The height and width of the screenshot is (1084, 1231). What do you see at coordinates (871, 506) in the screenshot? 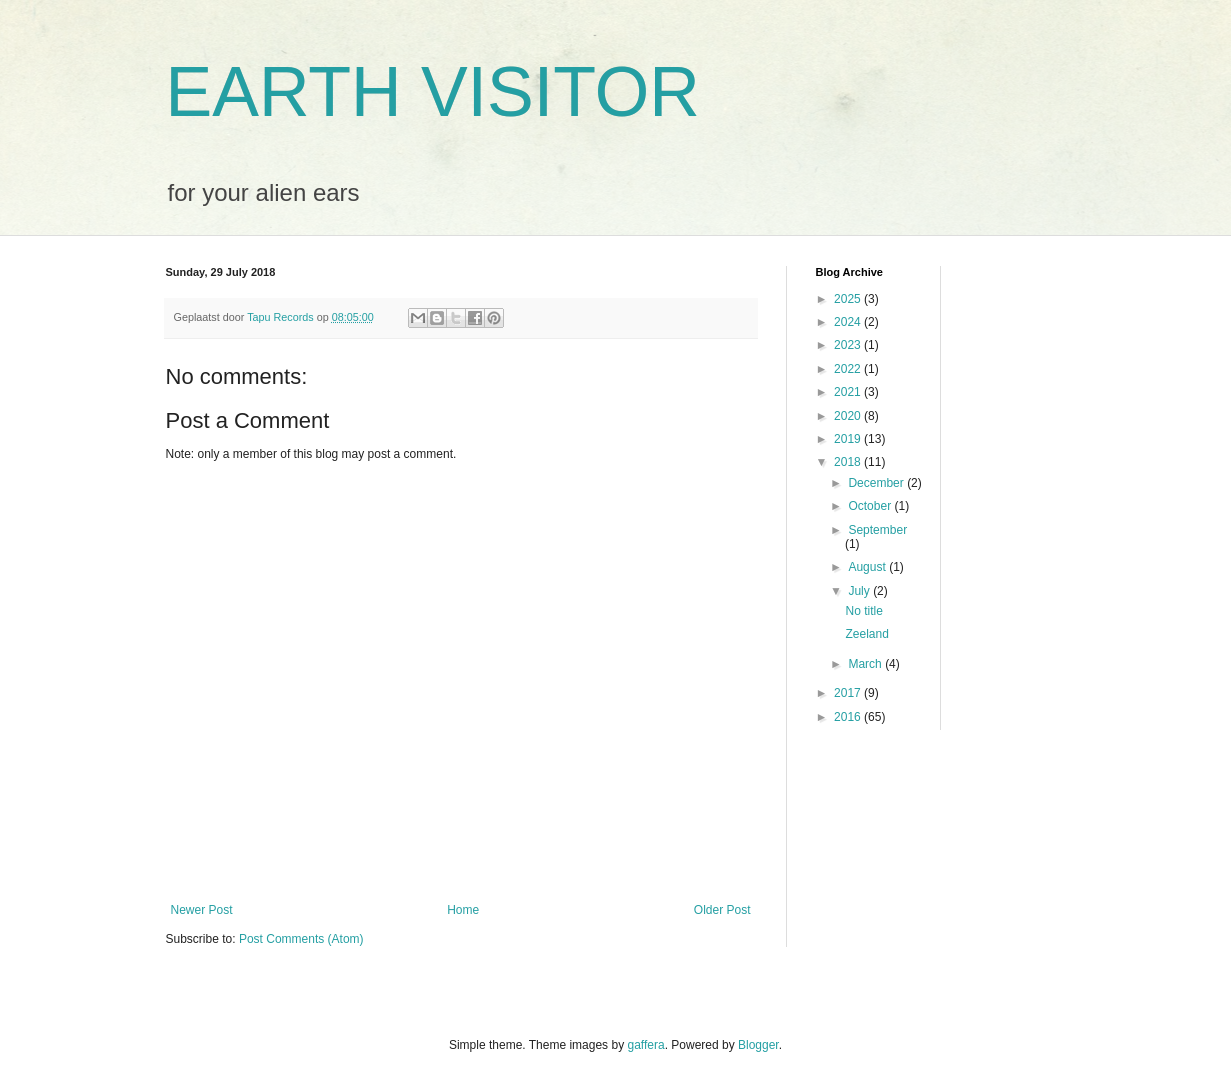
I see `October` at bounding box center [871, 506].